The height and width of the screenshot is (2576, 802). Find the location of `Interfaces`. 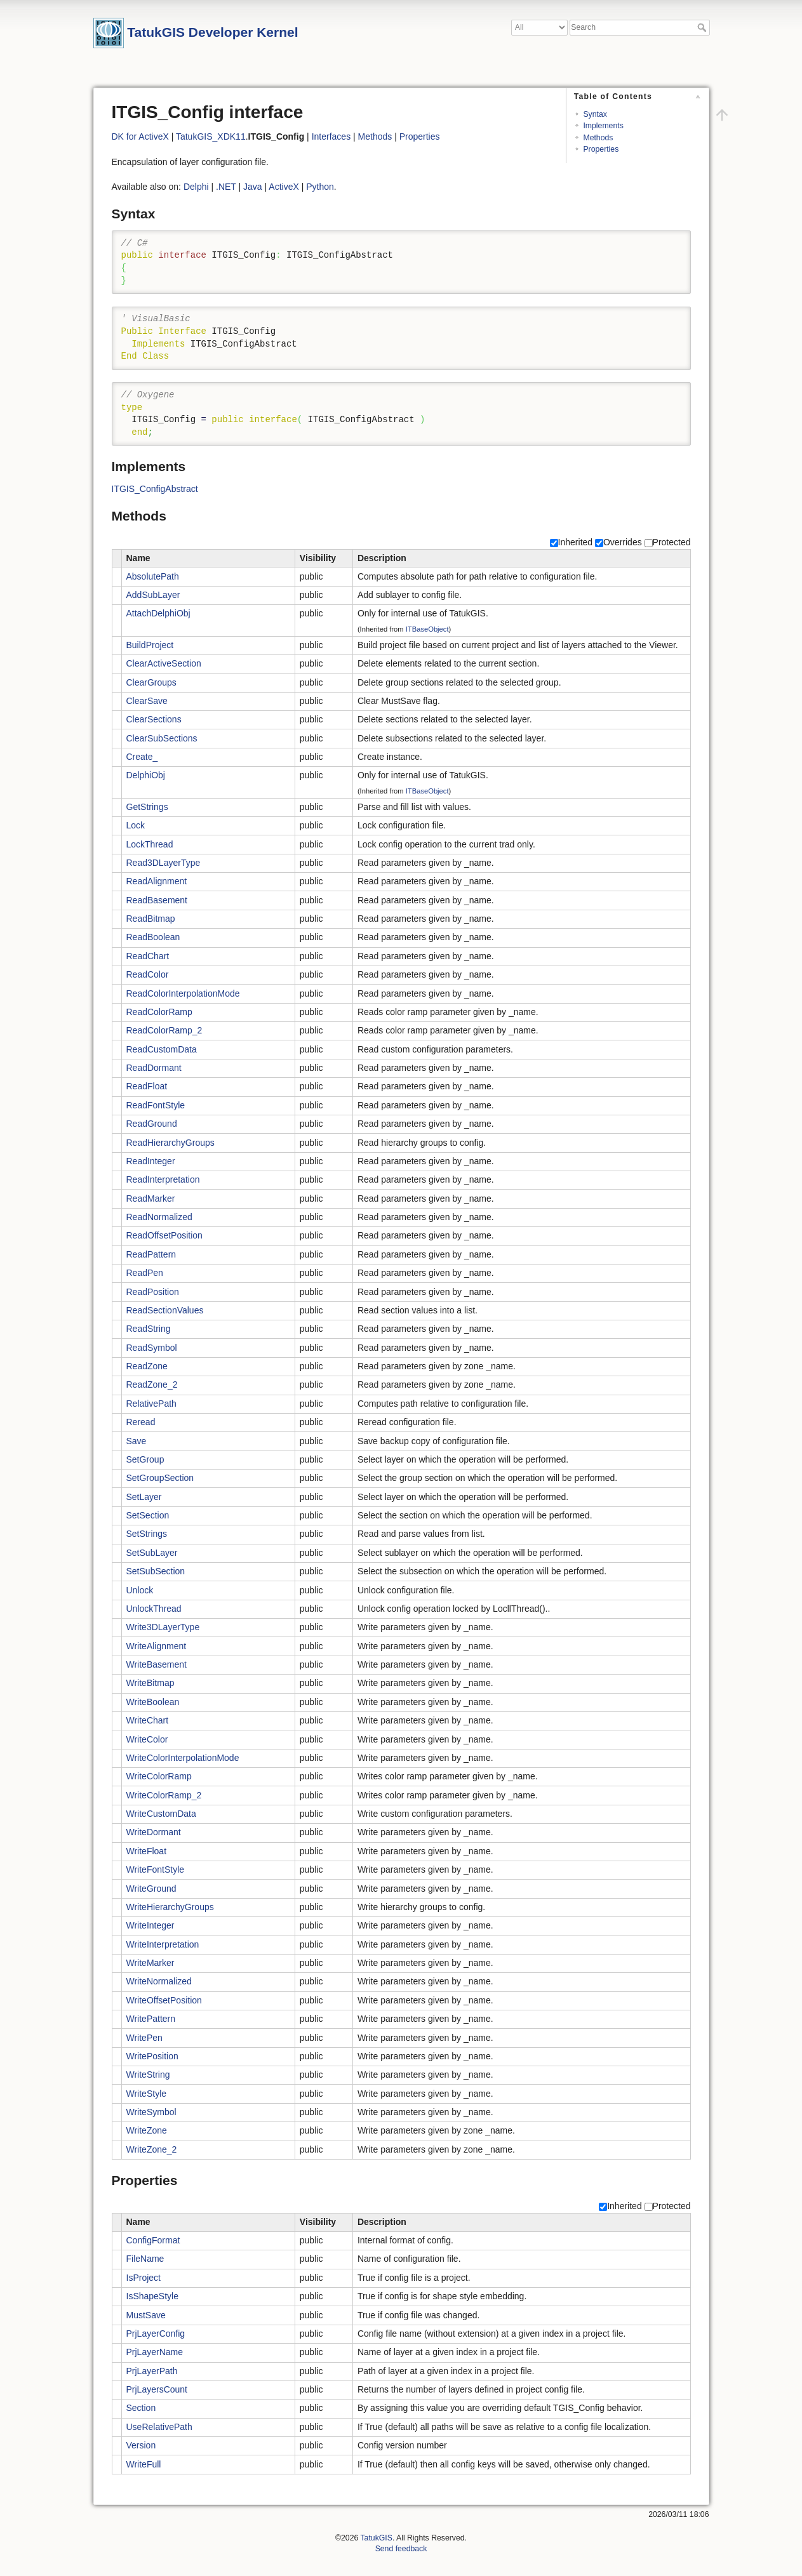

Interfaces is located at coordinates (331, 136).